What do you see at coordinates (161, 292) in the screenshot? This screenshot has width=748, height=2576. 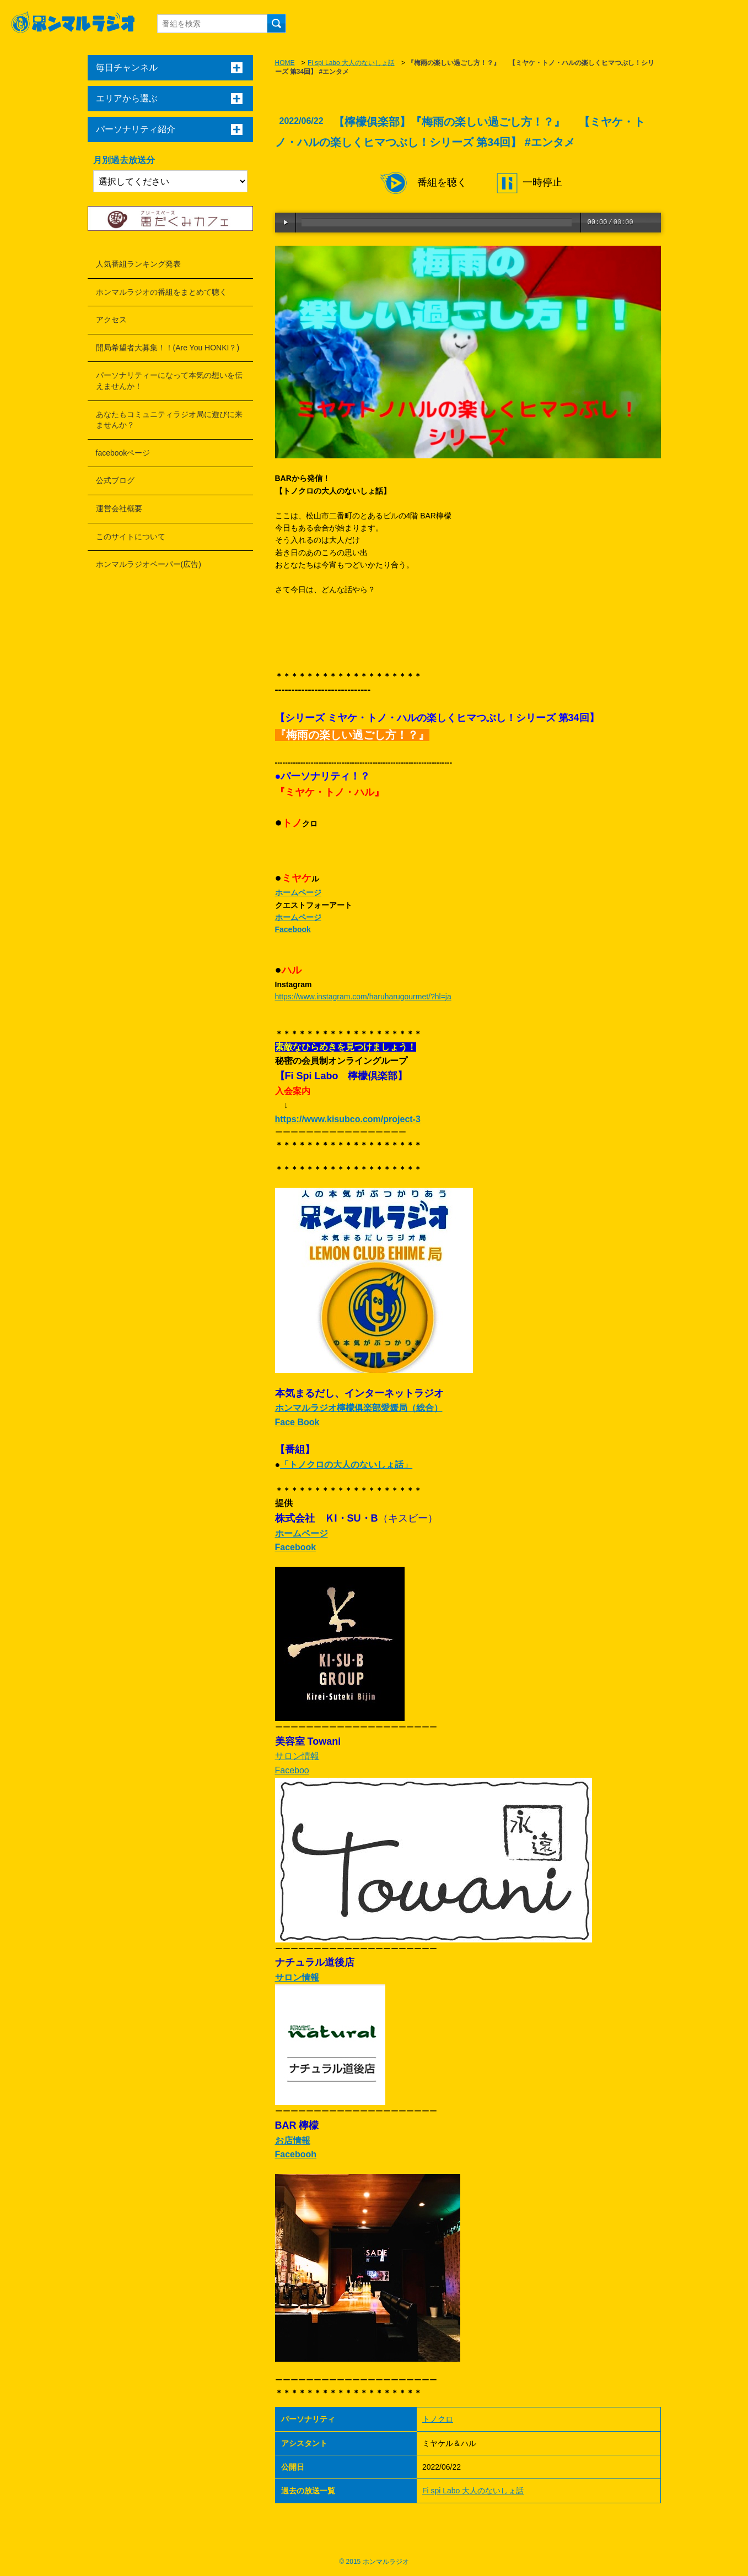 I see `ホンマルラジオの番組をまとめて聴く` at bounding box center [161, 292].